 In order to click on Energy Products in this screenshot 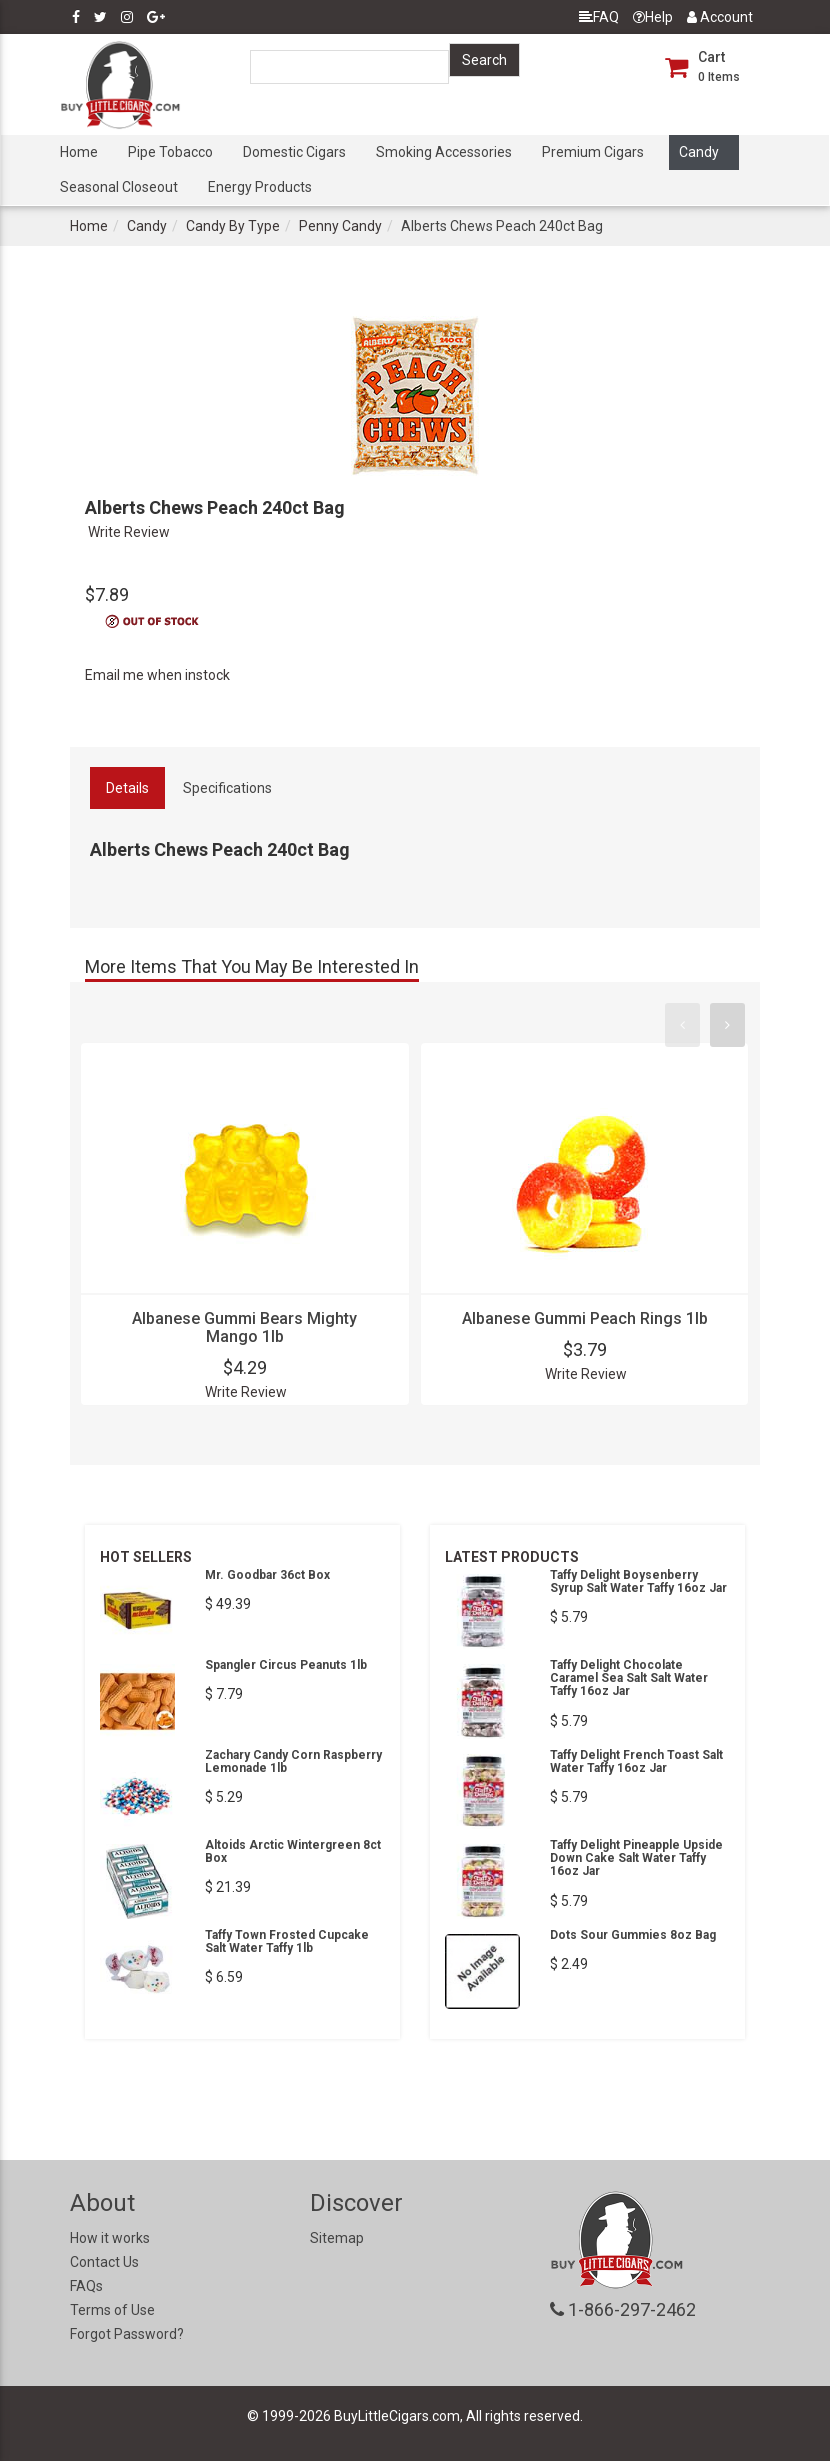, I will do `click(260, 187)`.